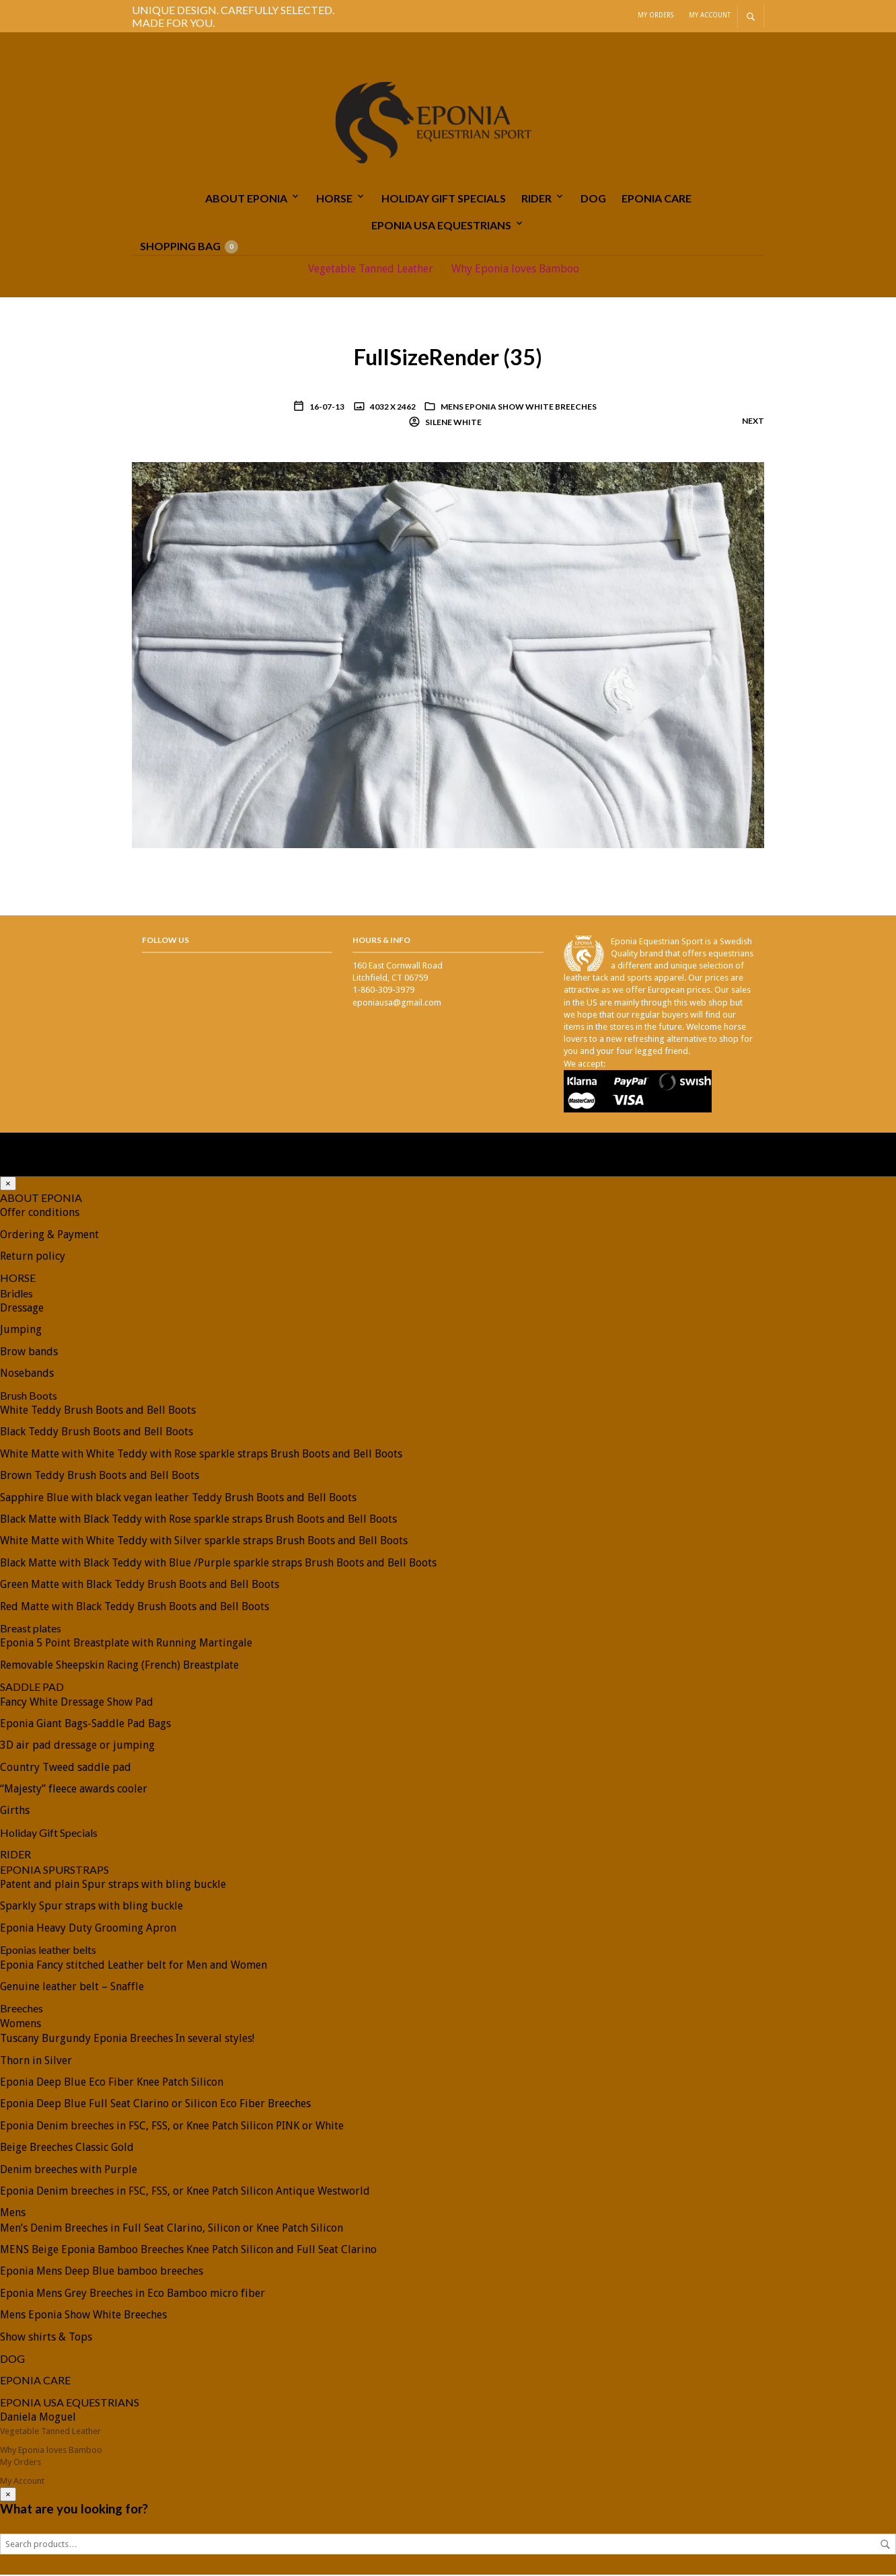 This screenshot has width=896, height=2576. I want to click on EPONIA USA EQUESTRIANS, so click(441, 226).